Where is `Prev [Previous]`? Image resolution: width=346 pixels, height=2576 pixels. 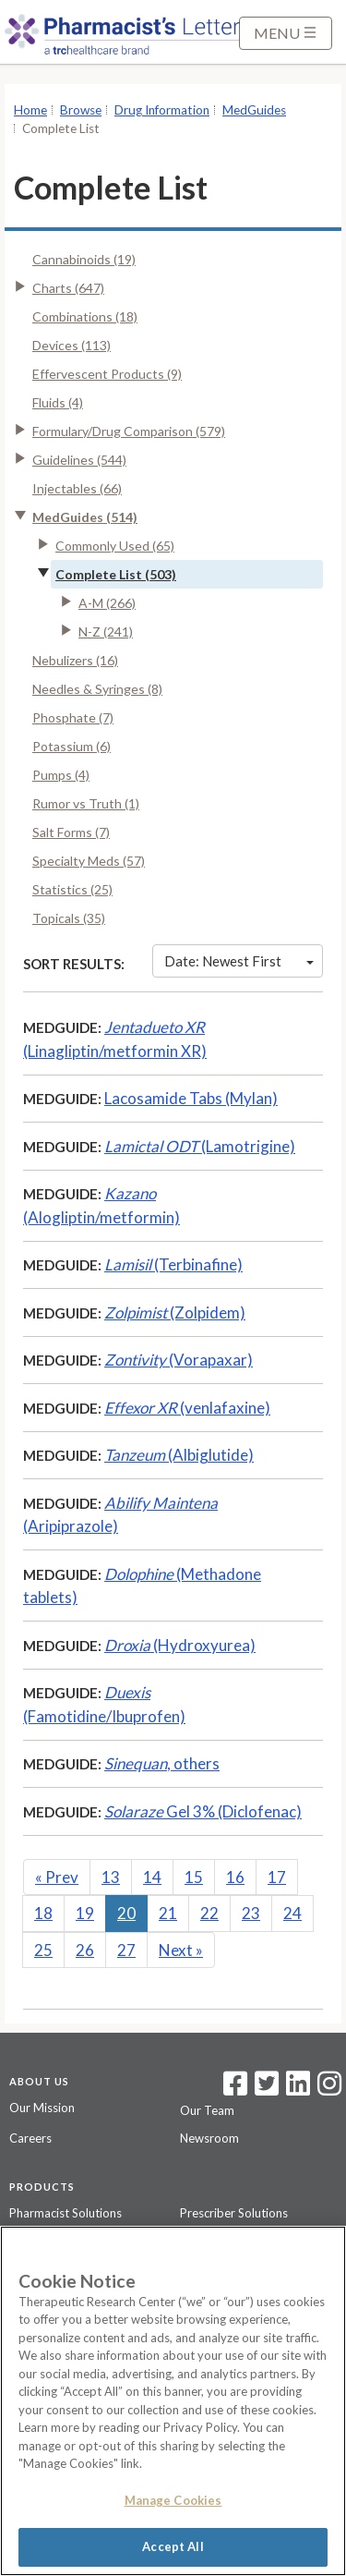
Prev [Previous] is located at coordinates (56, 1877).